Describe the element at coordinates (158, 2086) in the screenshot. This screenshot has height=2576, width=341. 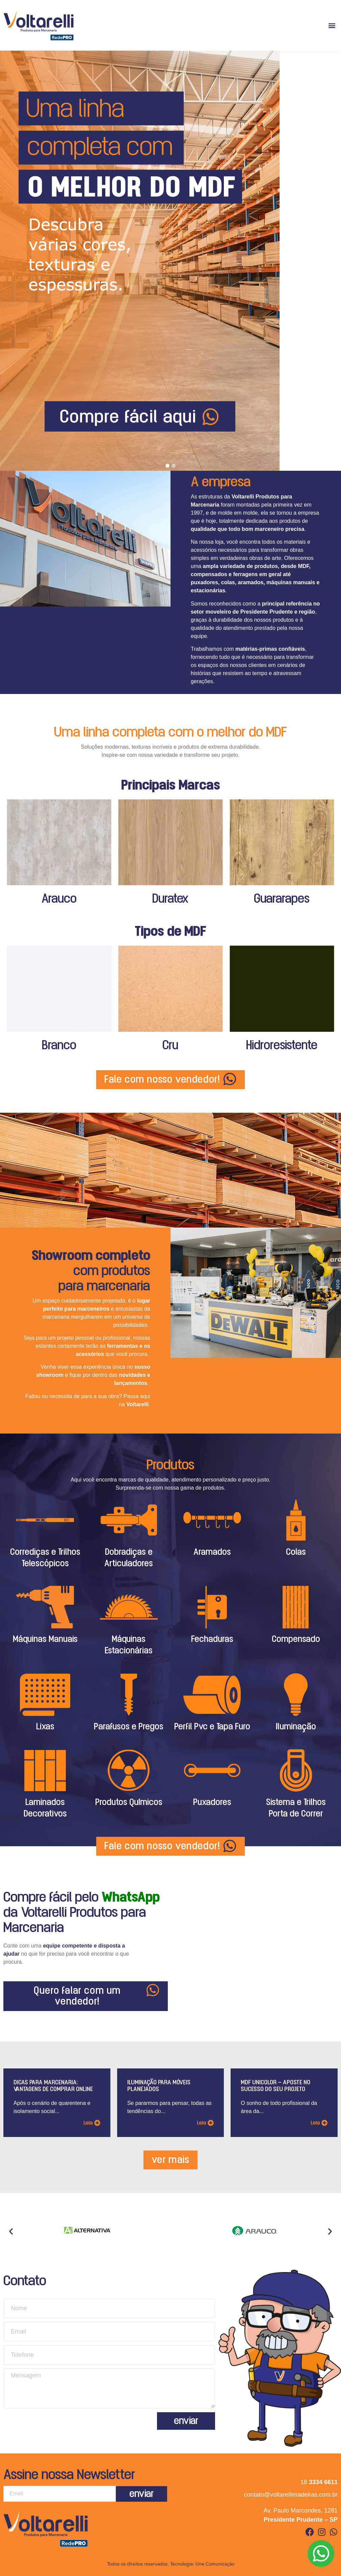
I see `Iluminação para móveis planejados` at that location.